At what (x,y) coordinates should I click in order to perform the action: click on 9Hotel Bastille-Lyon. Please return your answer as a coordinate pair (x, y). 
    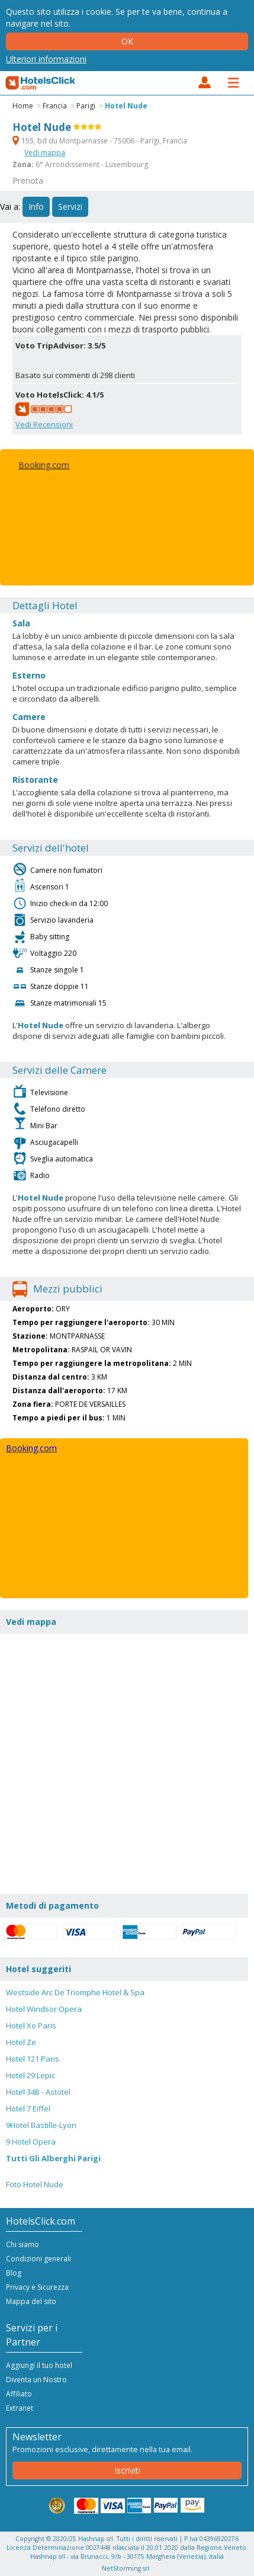
    Looking at the image, I should click on (41, 2125).